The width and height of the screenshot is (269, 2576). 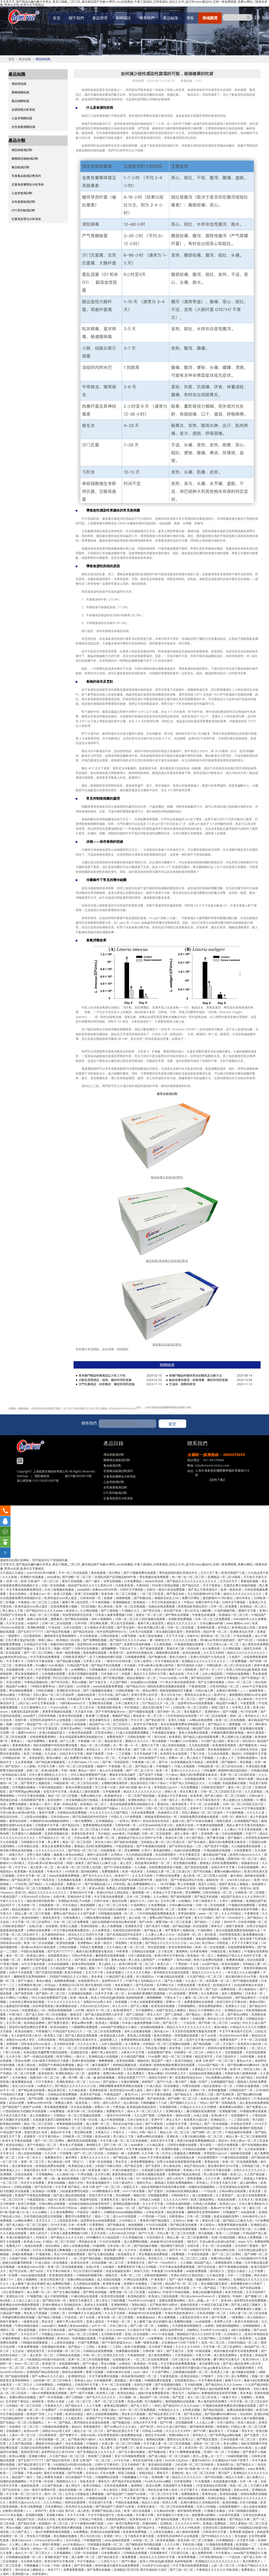 I want to click on 美日韩黄色片, so click(x=252, y=2561).